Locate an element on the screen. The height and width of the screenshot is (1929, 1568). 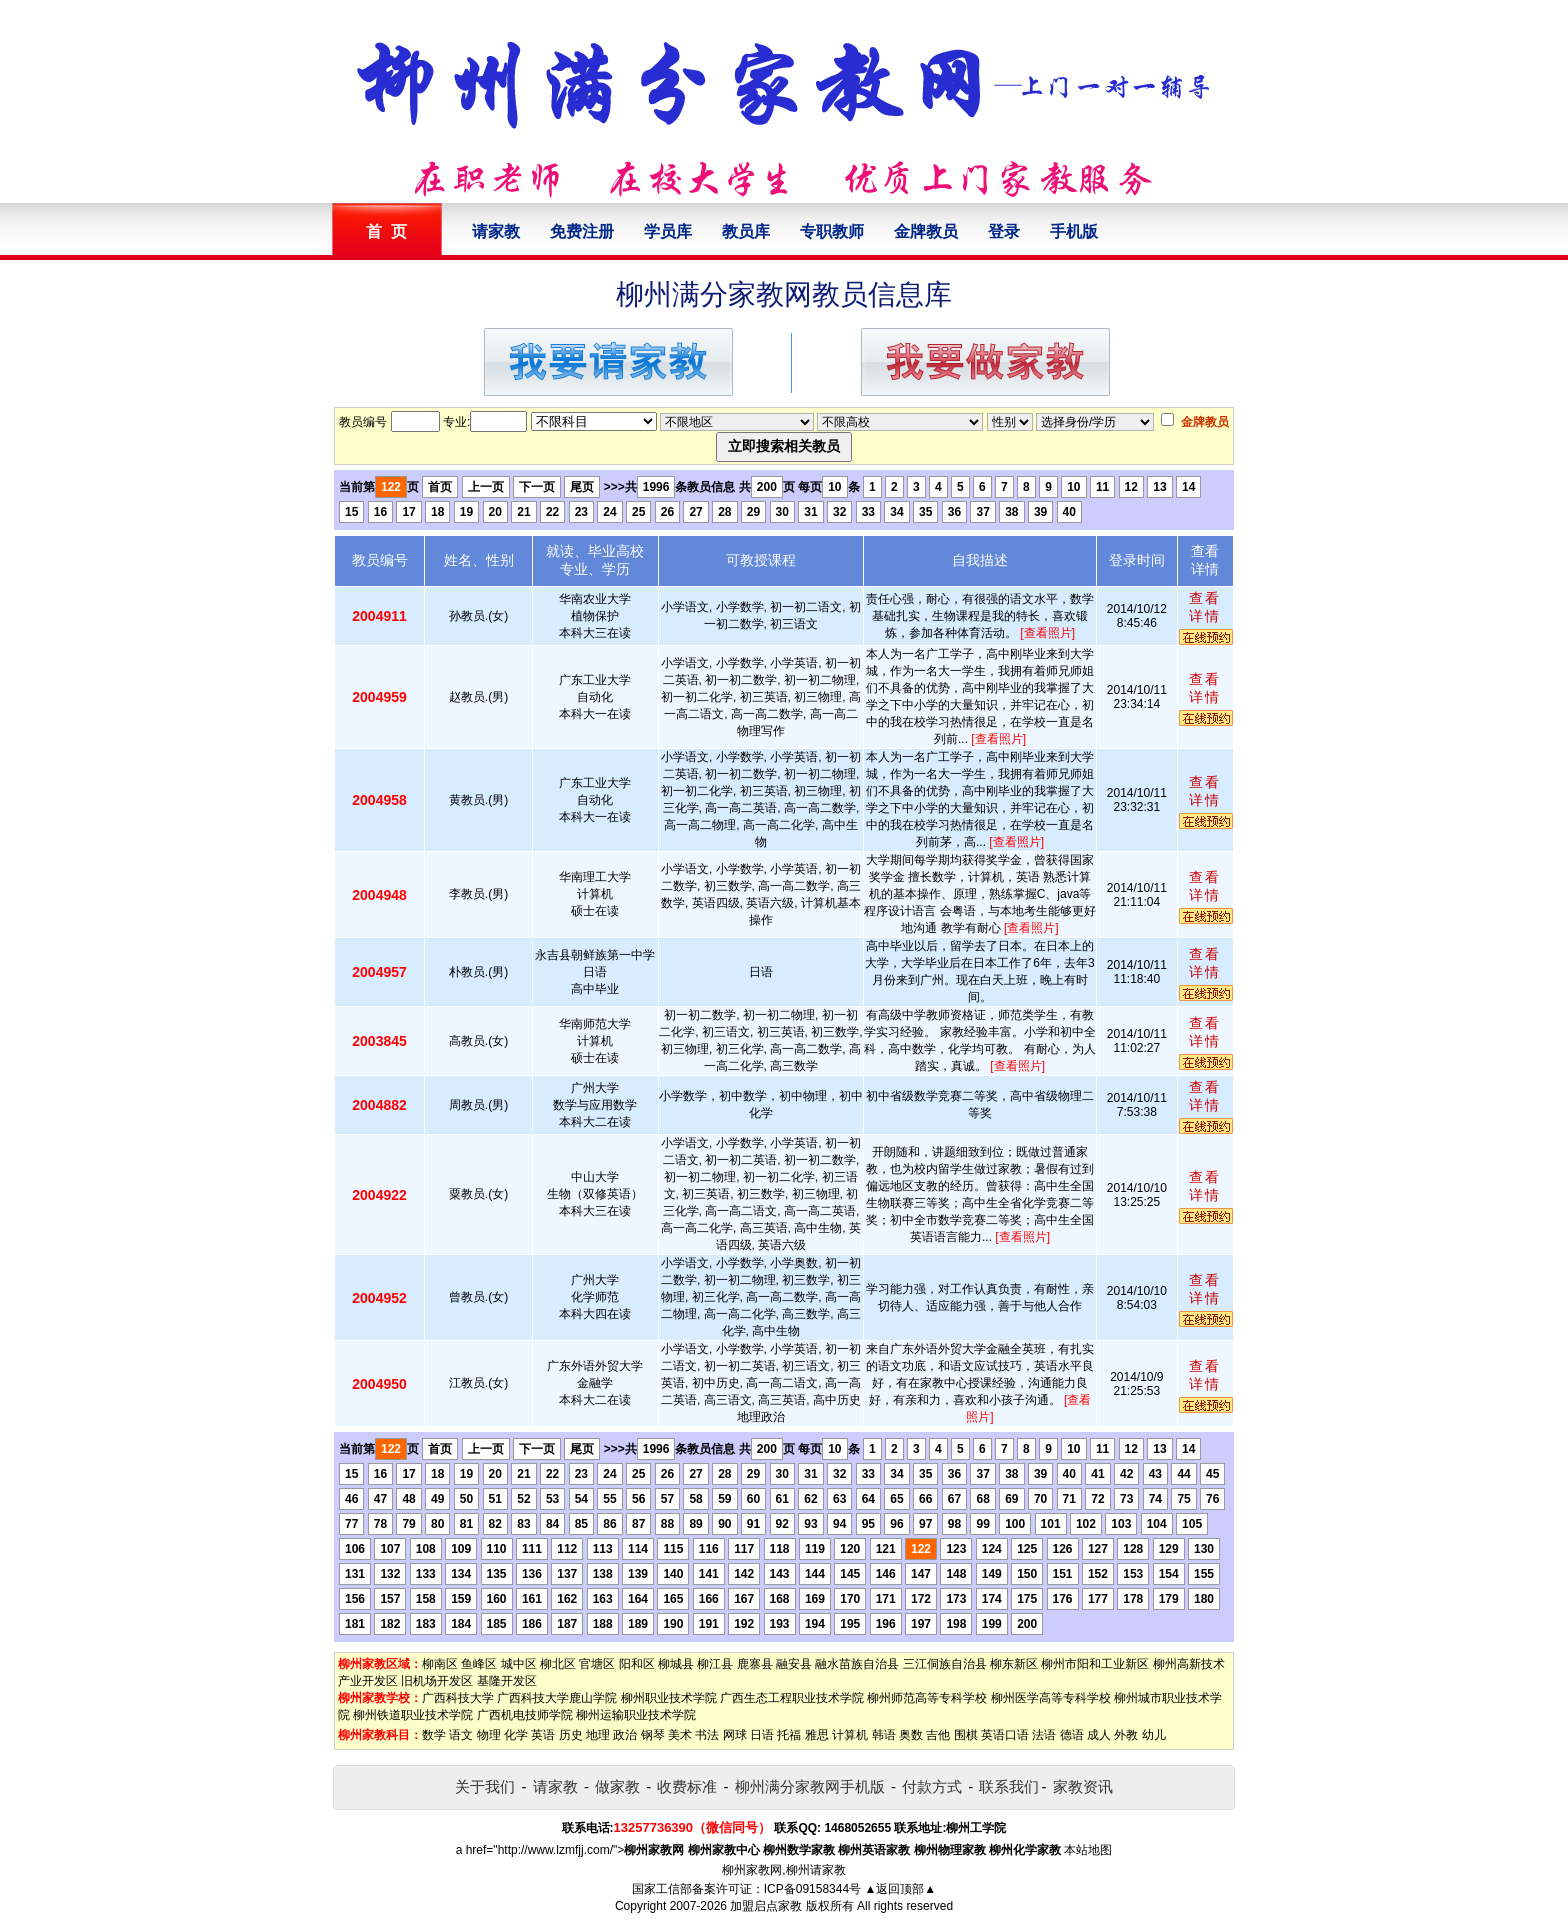
柳州运输职业技术学院 is located at coordinates (636, 1715).